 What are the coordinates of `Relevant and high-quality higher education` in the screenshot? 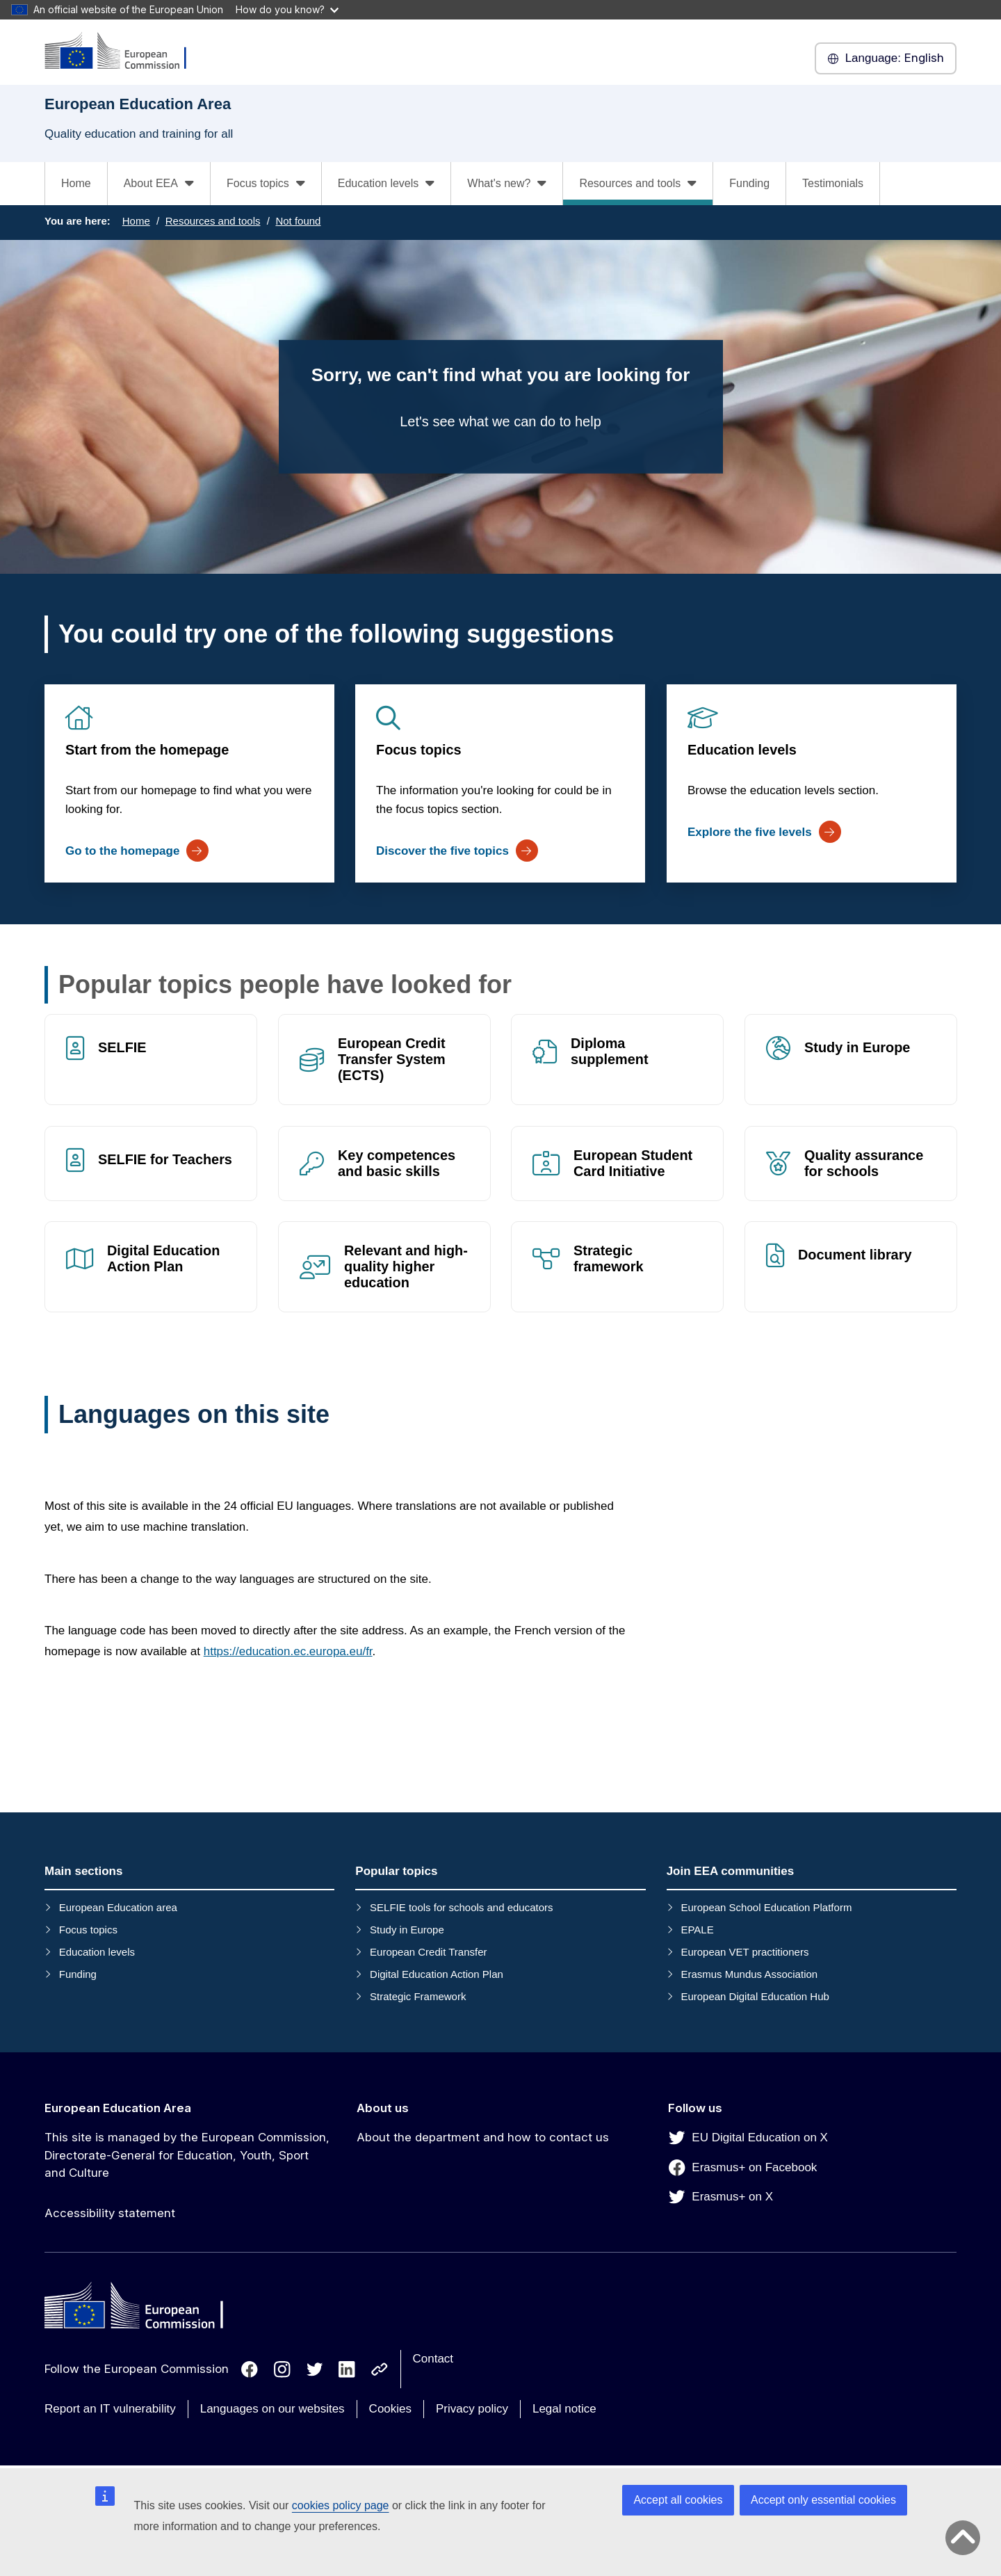 It's located at (406, 1267).